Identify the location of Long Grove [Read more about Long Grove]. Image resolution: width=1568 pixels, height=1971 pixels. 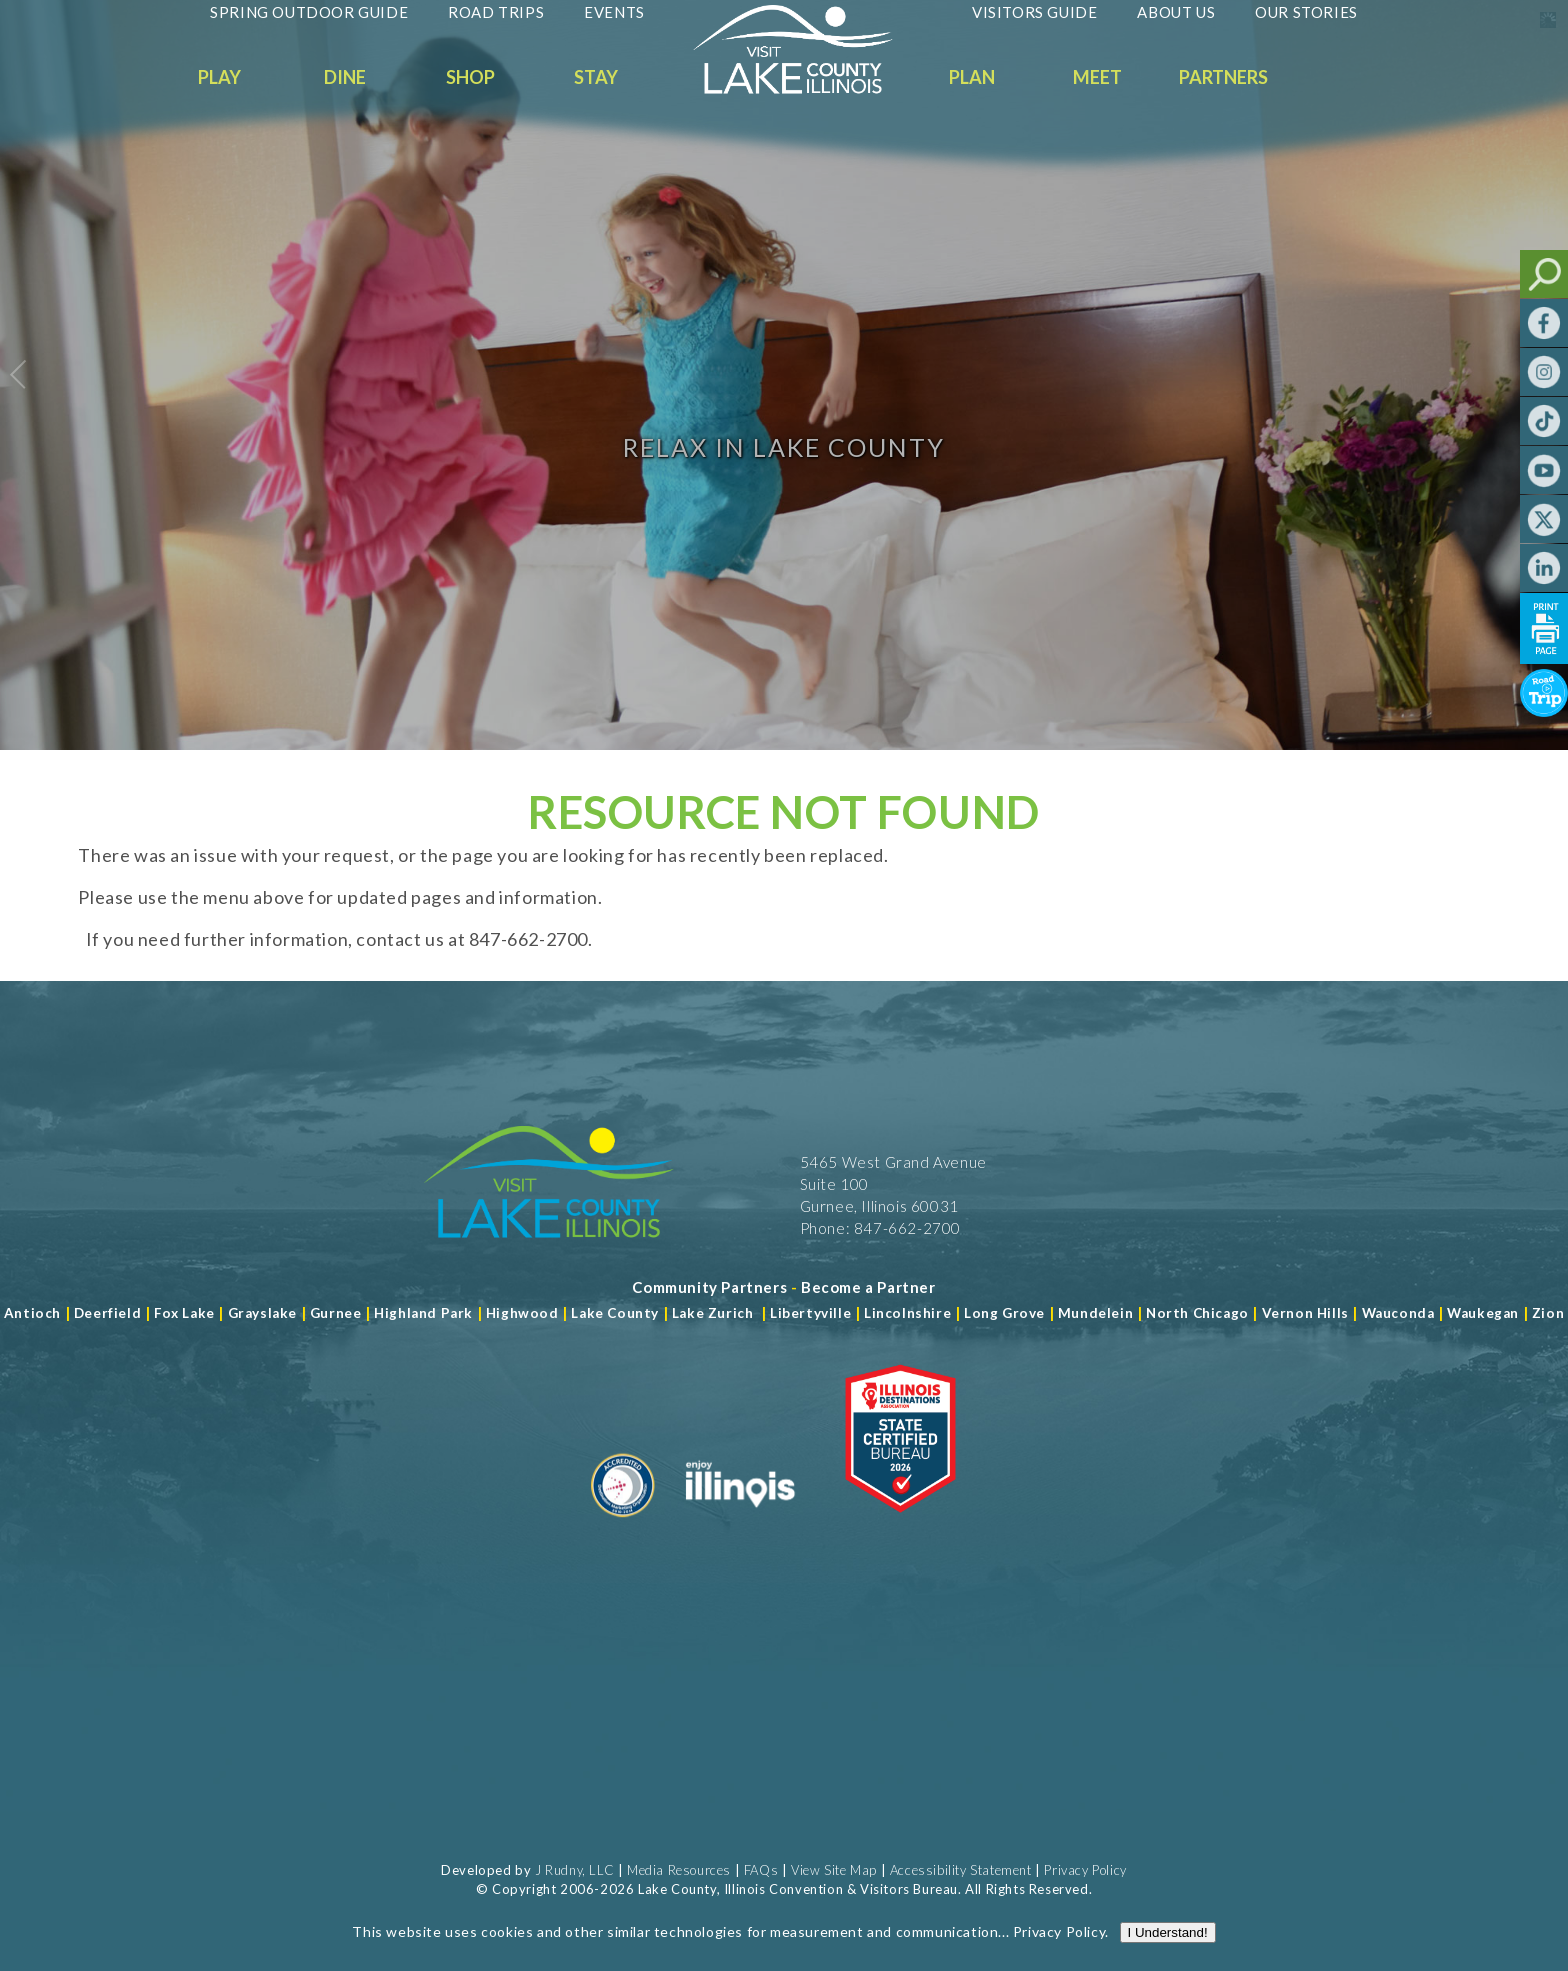
(1004, 1313).